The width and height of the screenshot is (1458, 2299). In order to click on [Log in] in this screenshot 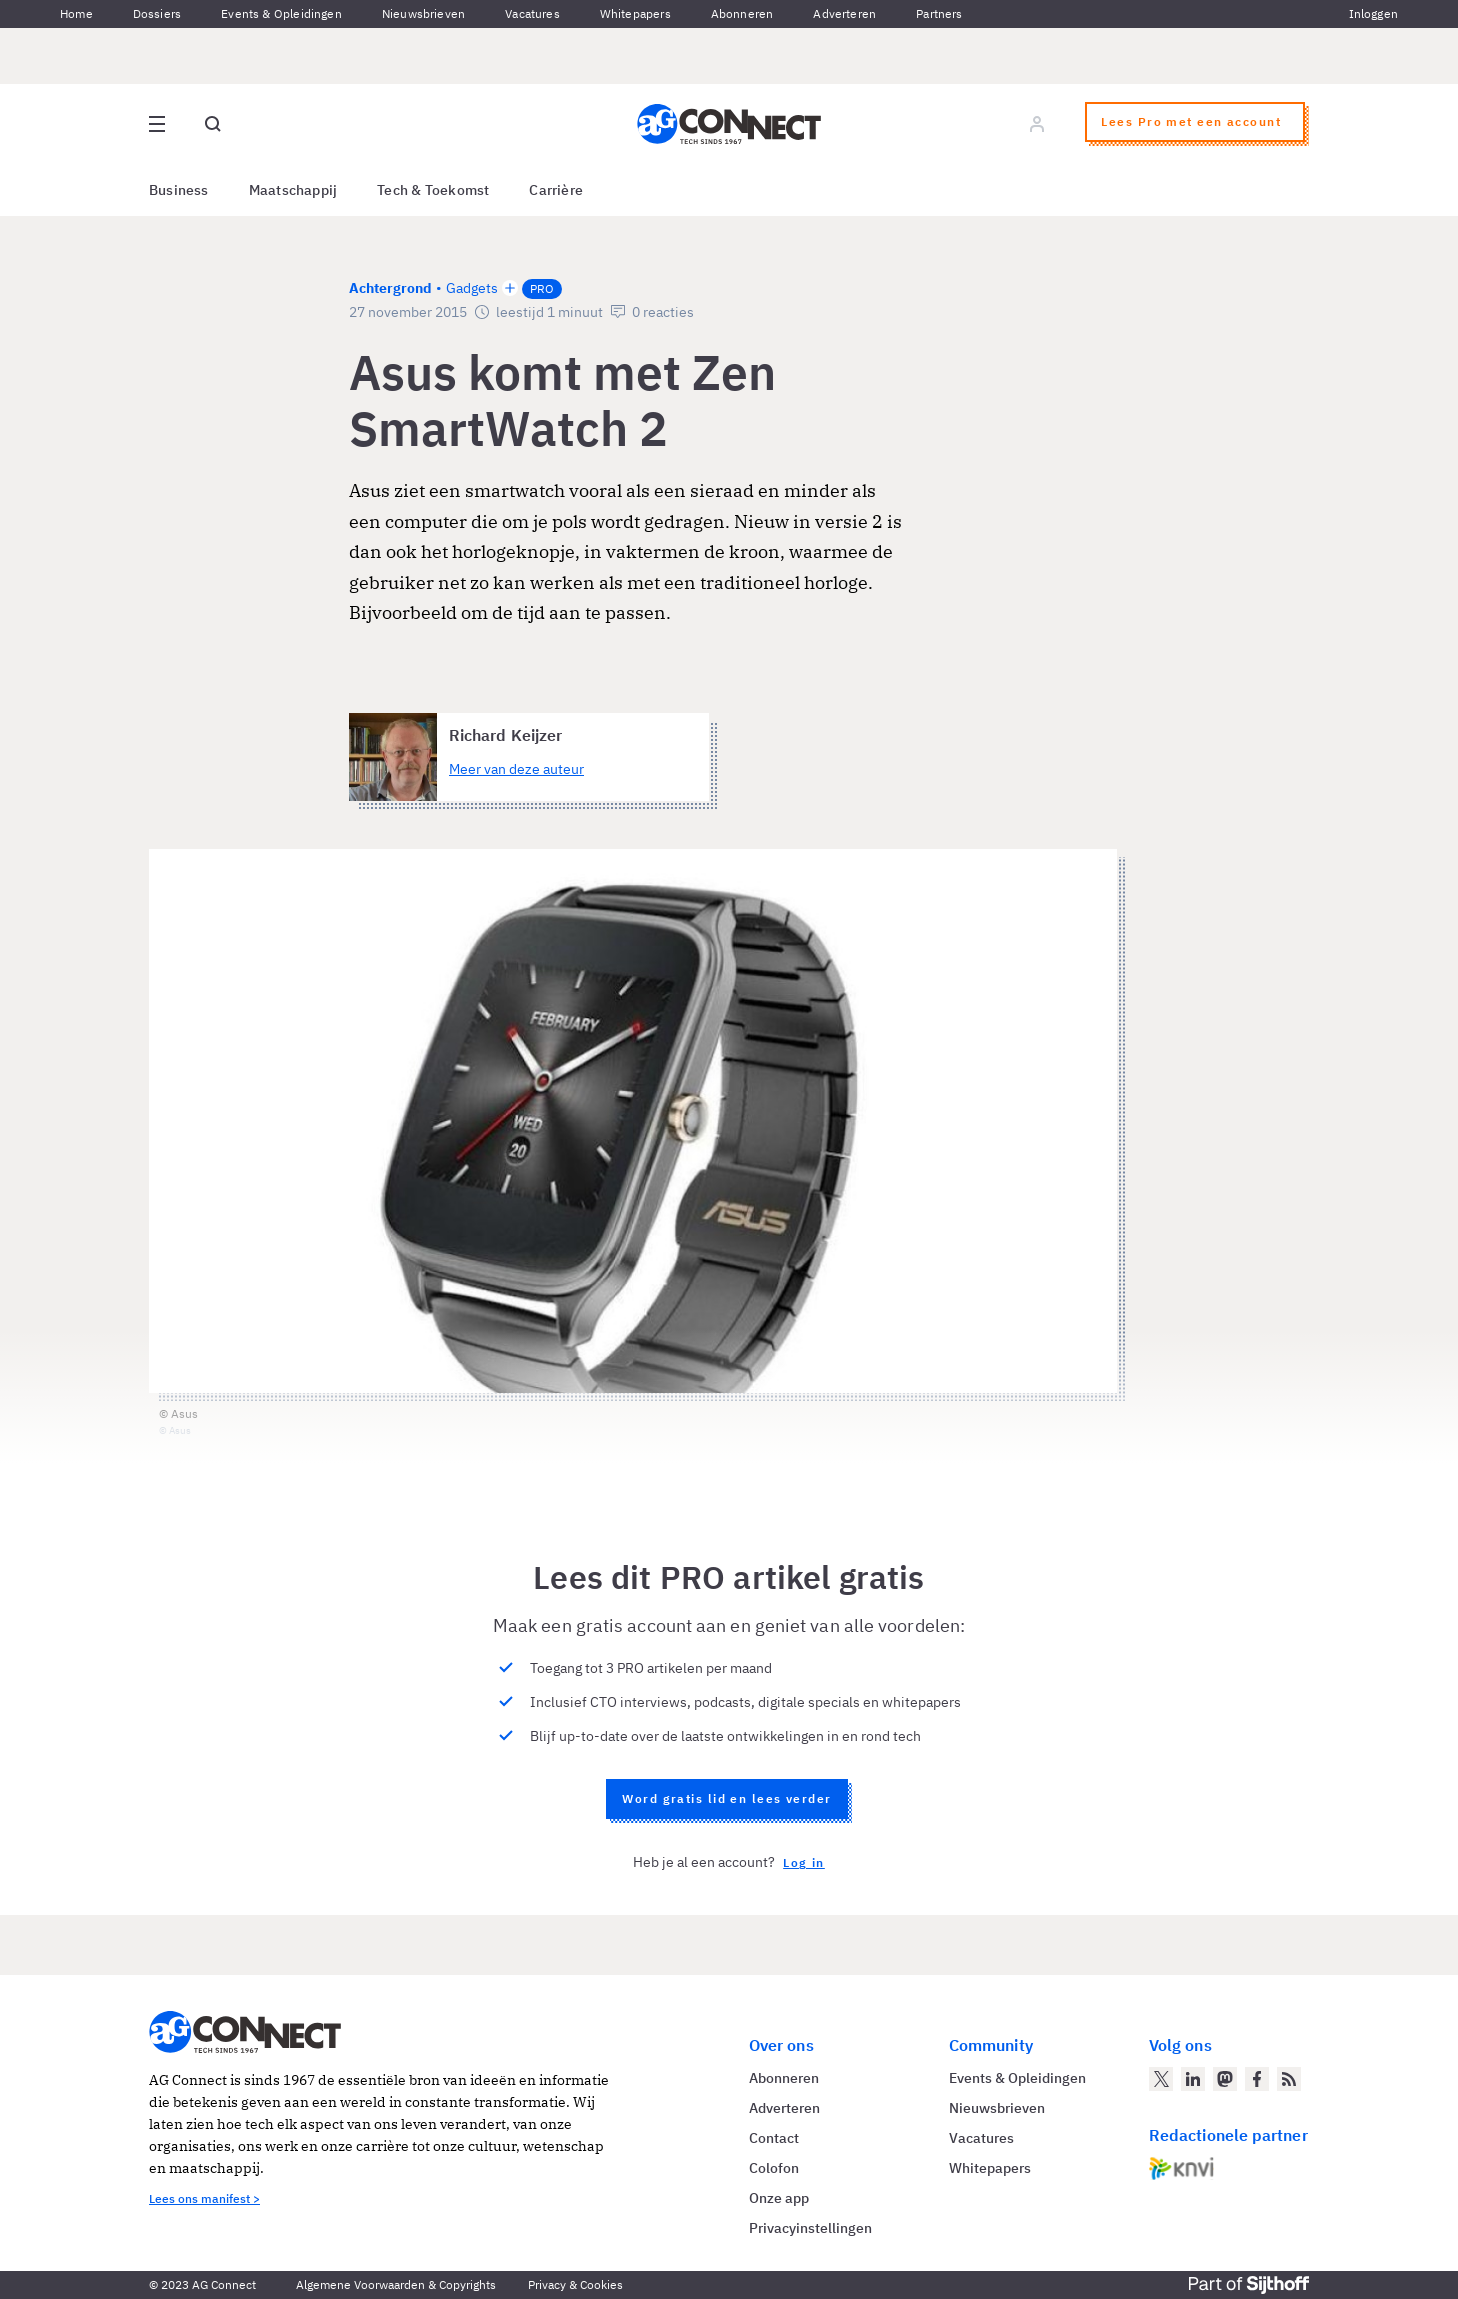, I will do `click(1037, 124)`.